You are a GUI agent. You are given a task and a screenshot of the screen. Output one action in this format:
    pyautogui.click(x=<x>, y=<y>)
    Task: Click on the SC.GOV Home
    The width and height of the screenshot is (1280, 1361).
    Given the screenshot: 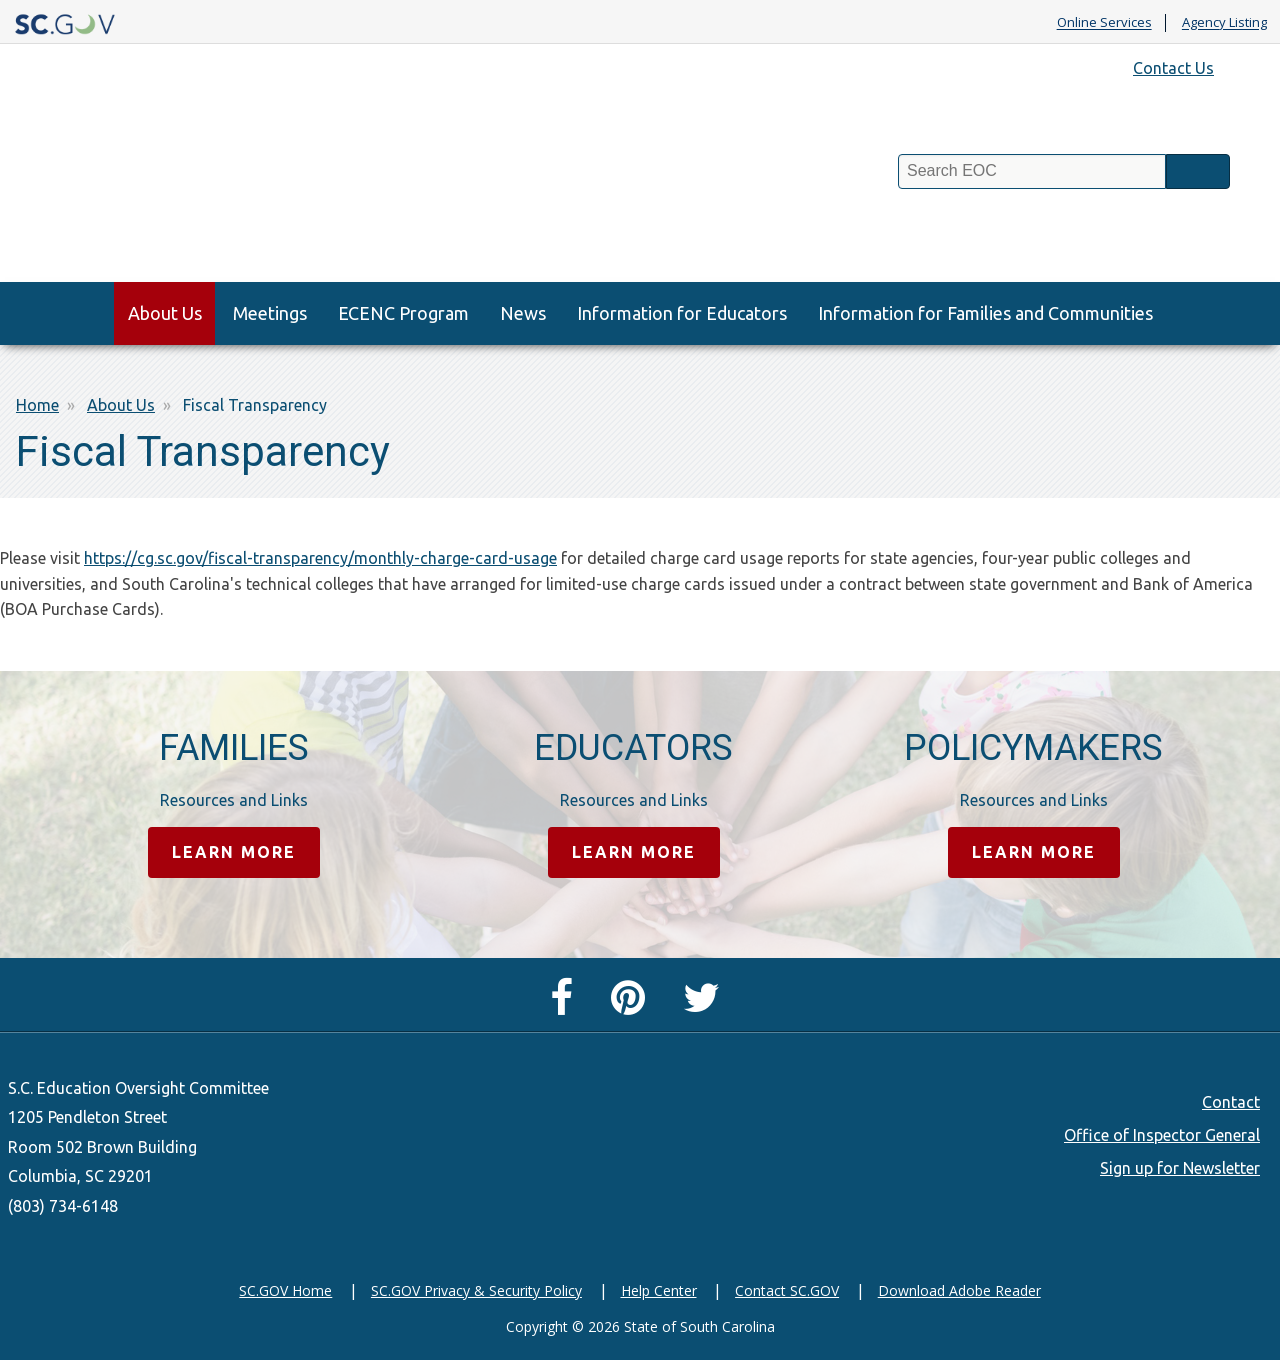 What is the action you would take?
    pyautogui.click(x=285, y=1290)
    